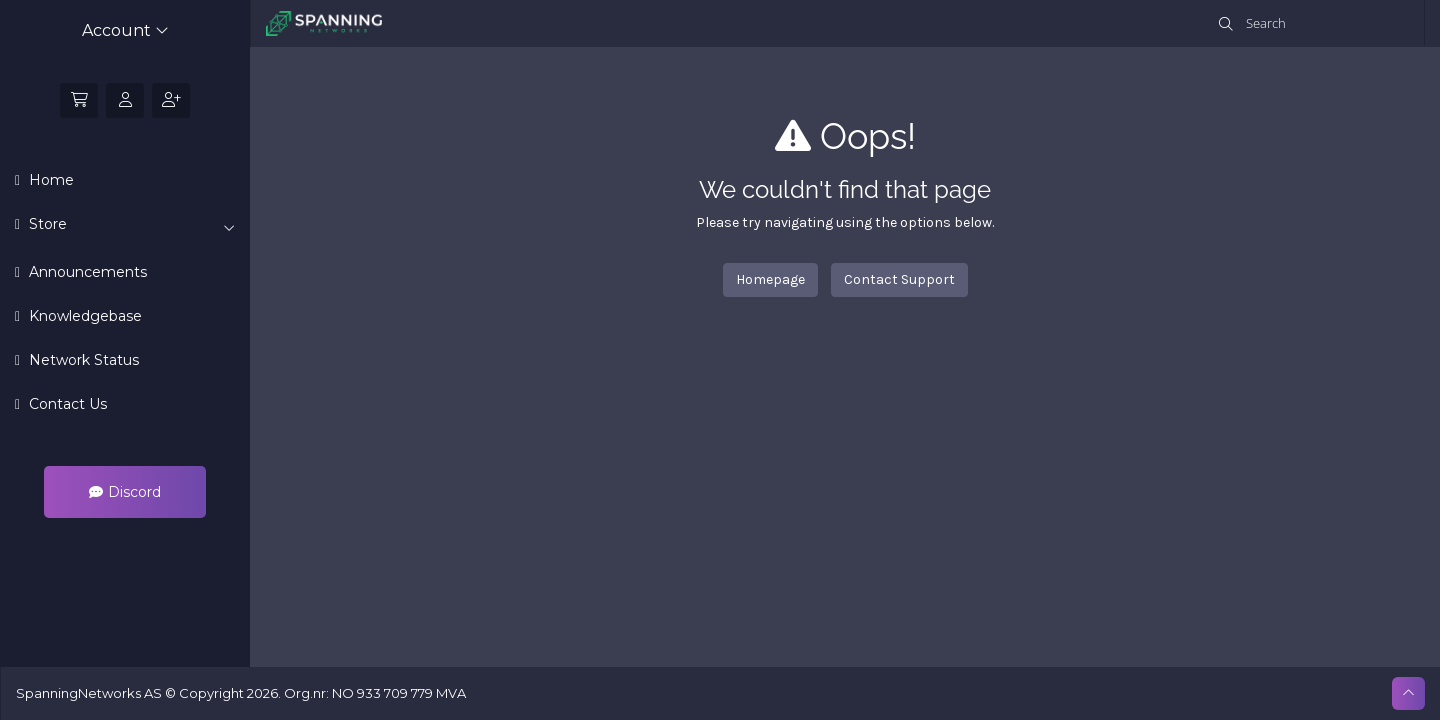  I want to click on Network Status, so click(82, 360).